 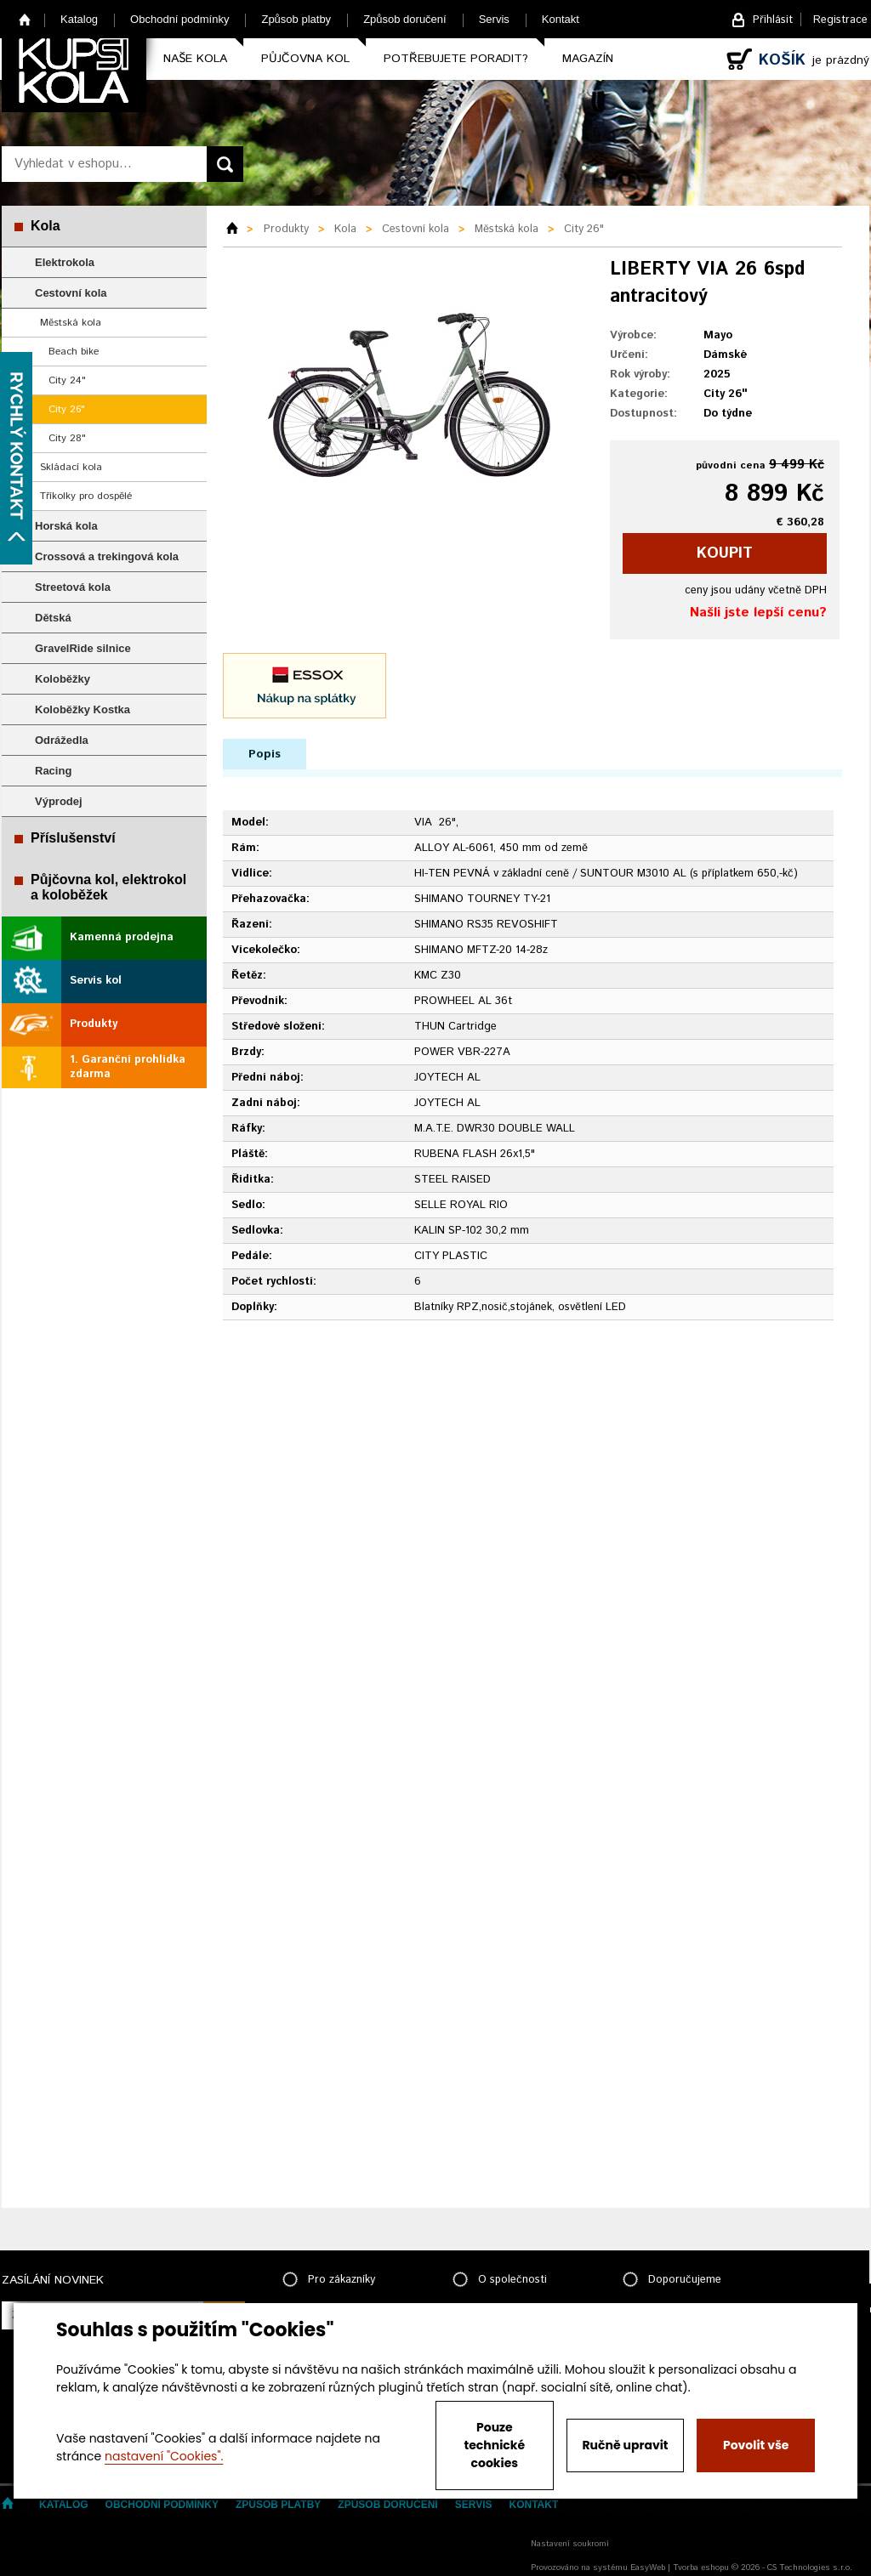 I want to click on Horská kola, so click(x=66, y=525).